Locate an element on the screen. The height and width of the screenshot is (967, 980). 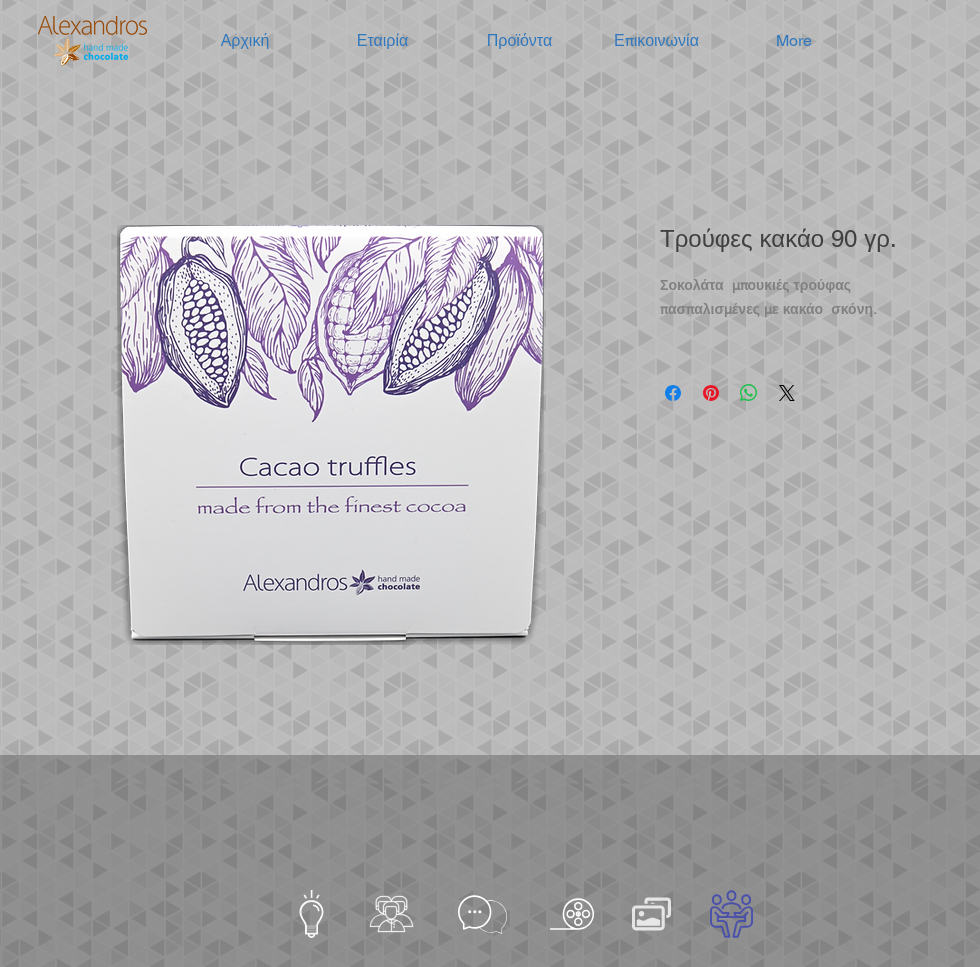
[button] is located at coordinates (382, 41).